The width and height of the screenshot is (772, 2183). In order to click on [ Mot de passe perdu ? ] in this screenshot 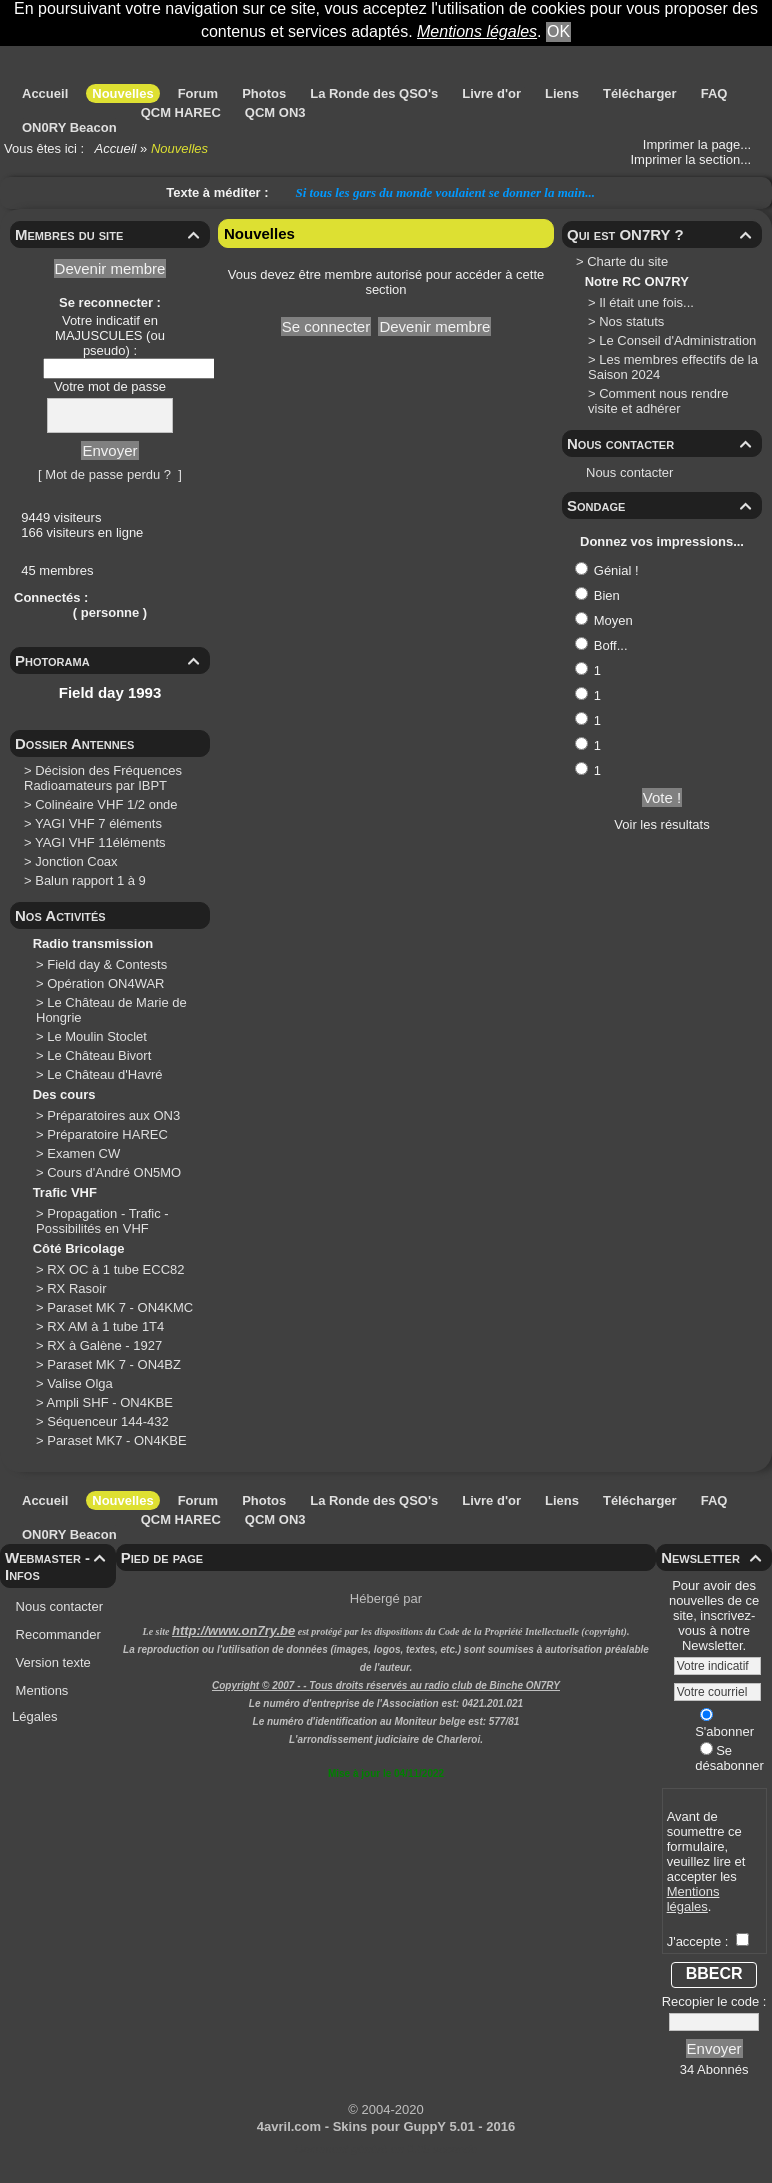, I will do `click(110, 474)`.